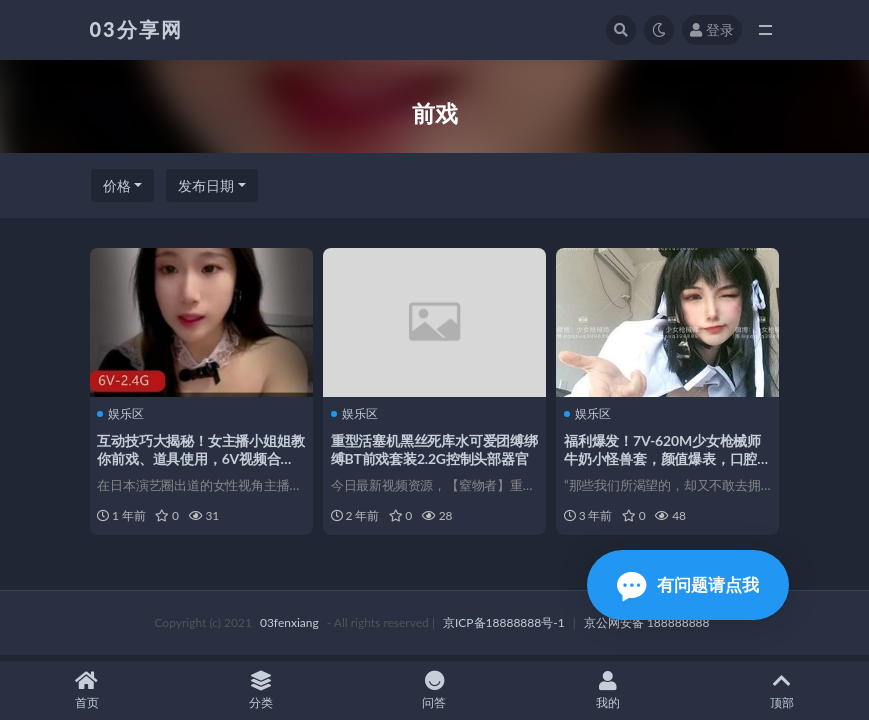  Describe the element at coordinates (136, 29) in the screenshot. I see `03分享网` at that location.